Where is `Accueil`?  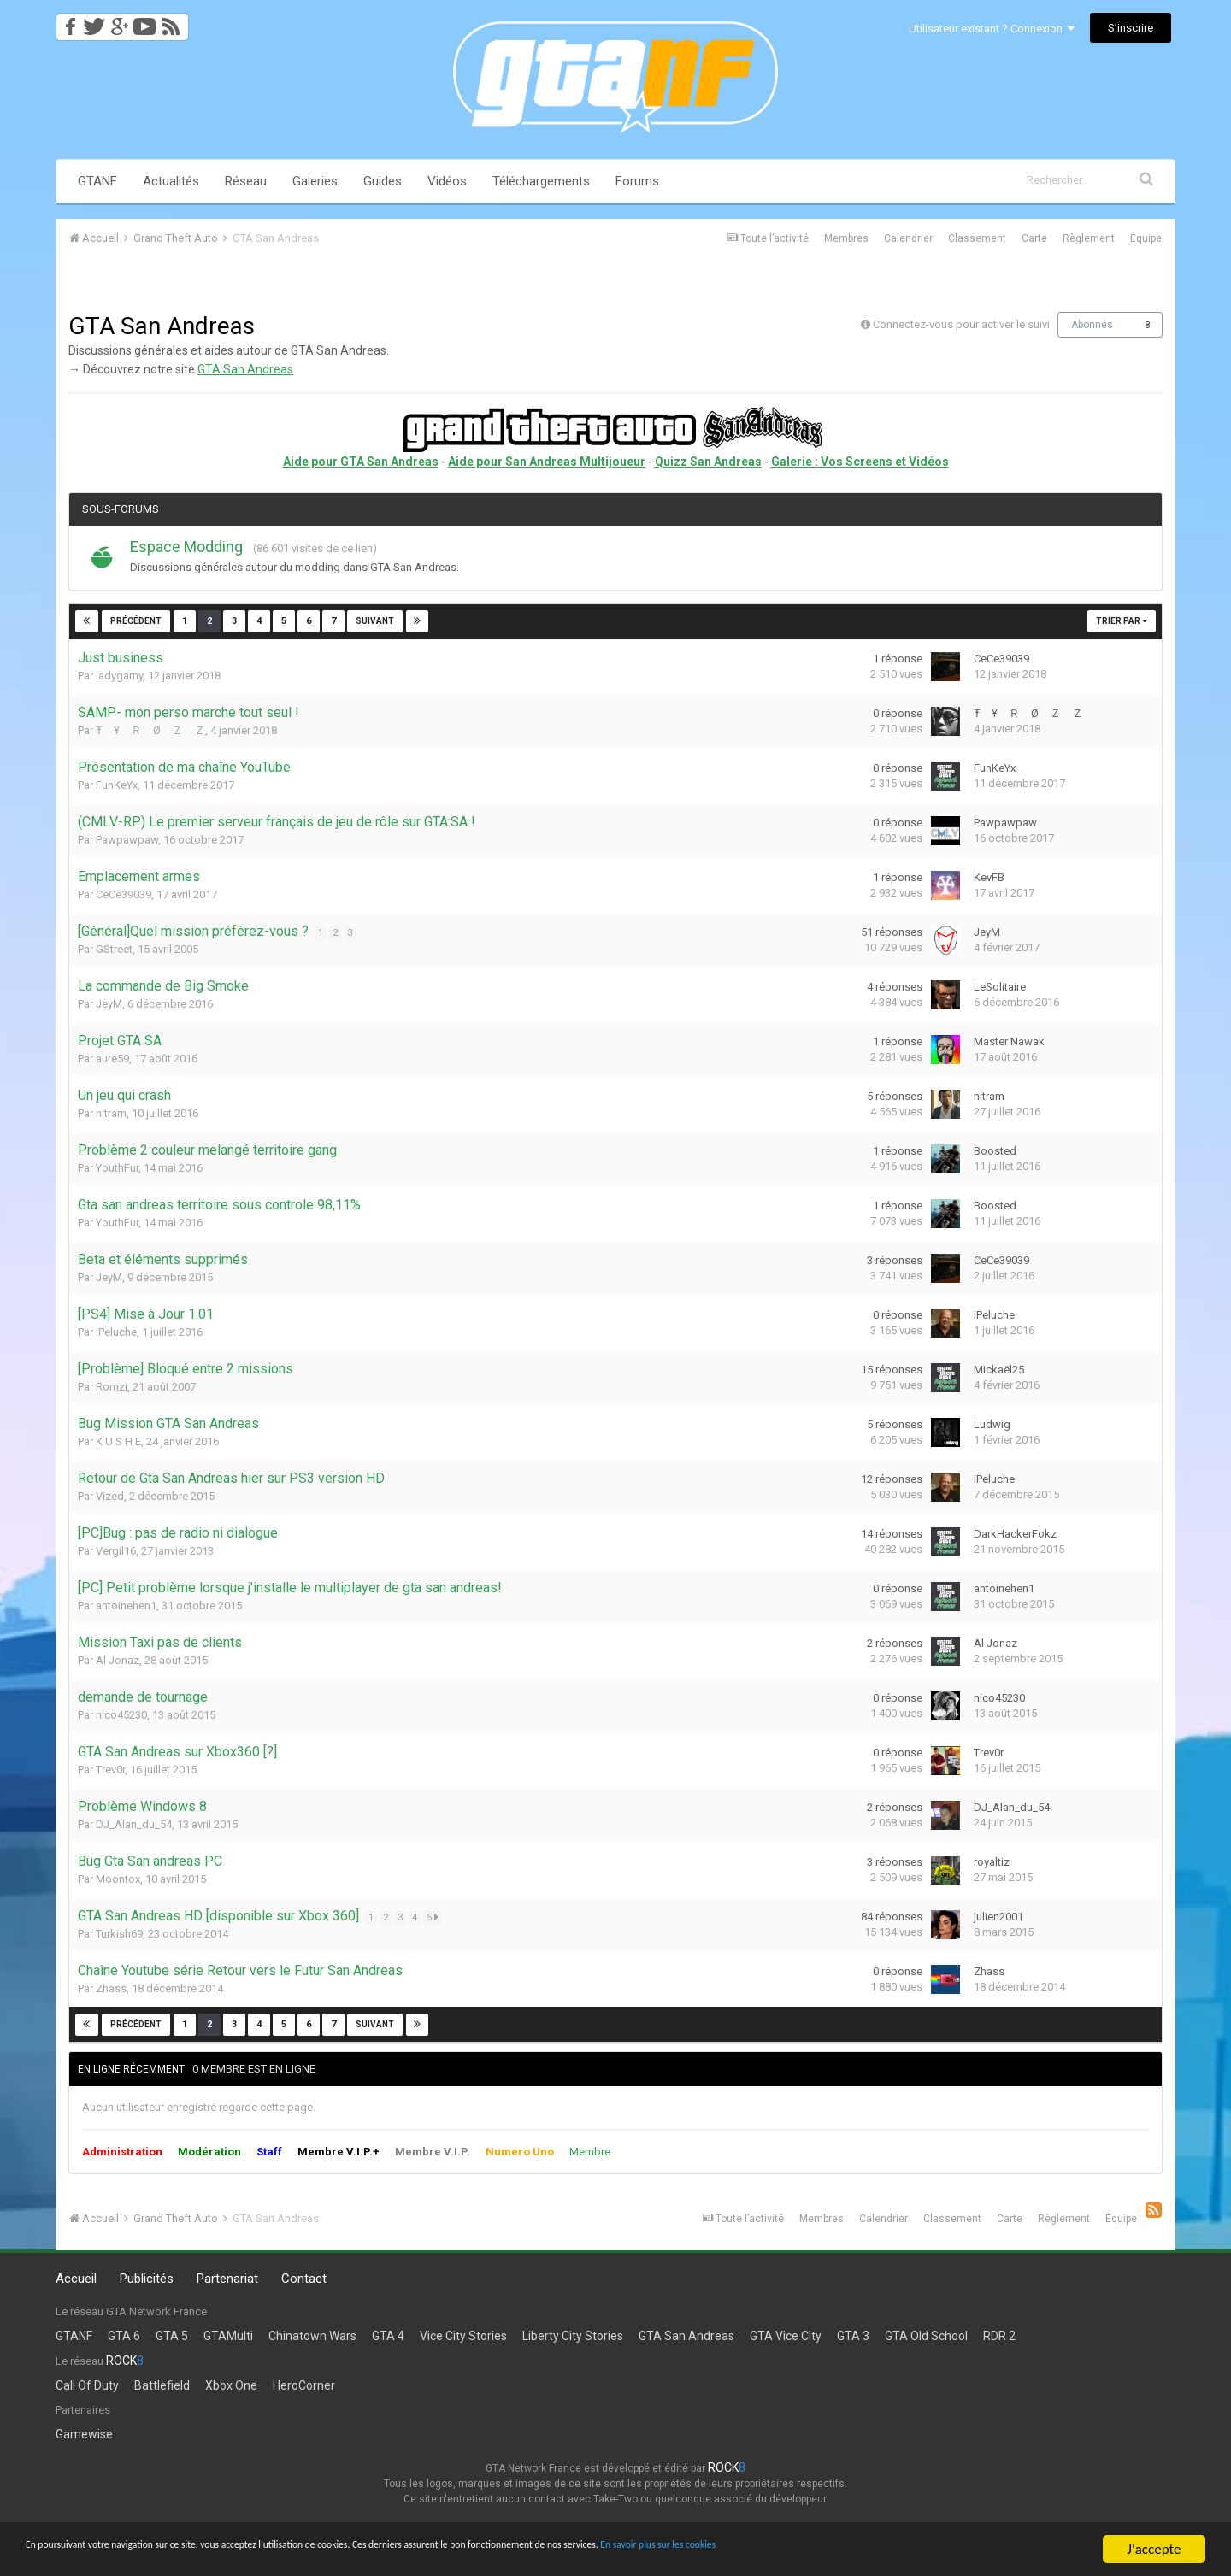 Accueil is located at coordinates (76, 2278).